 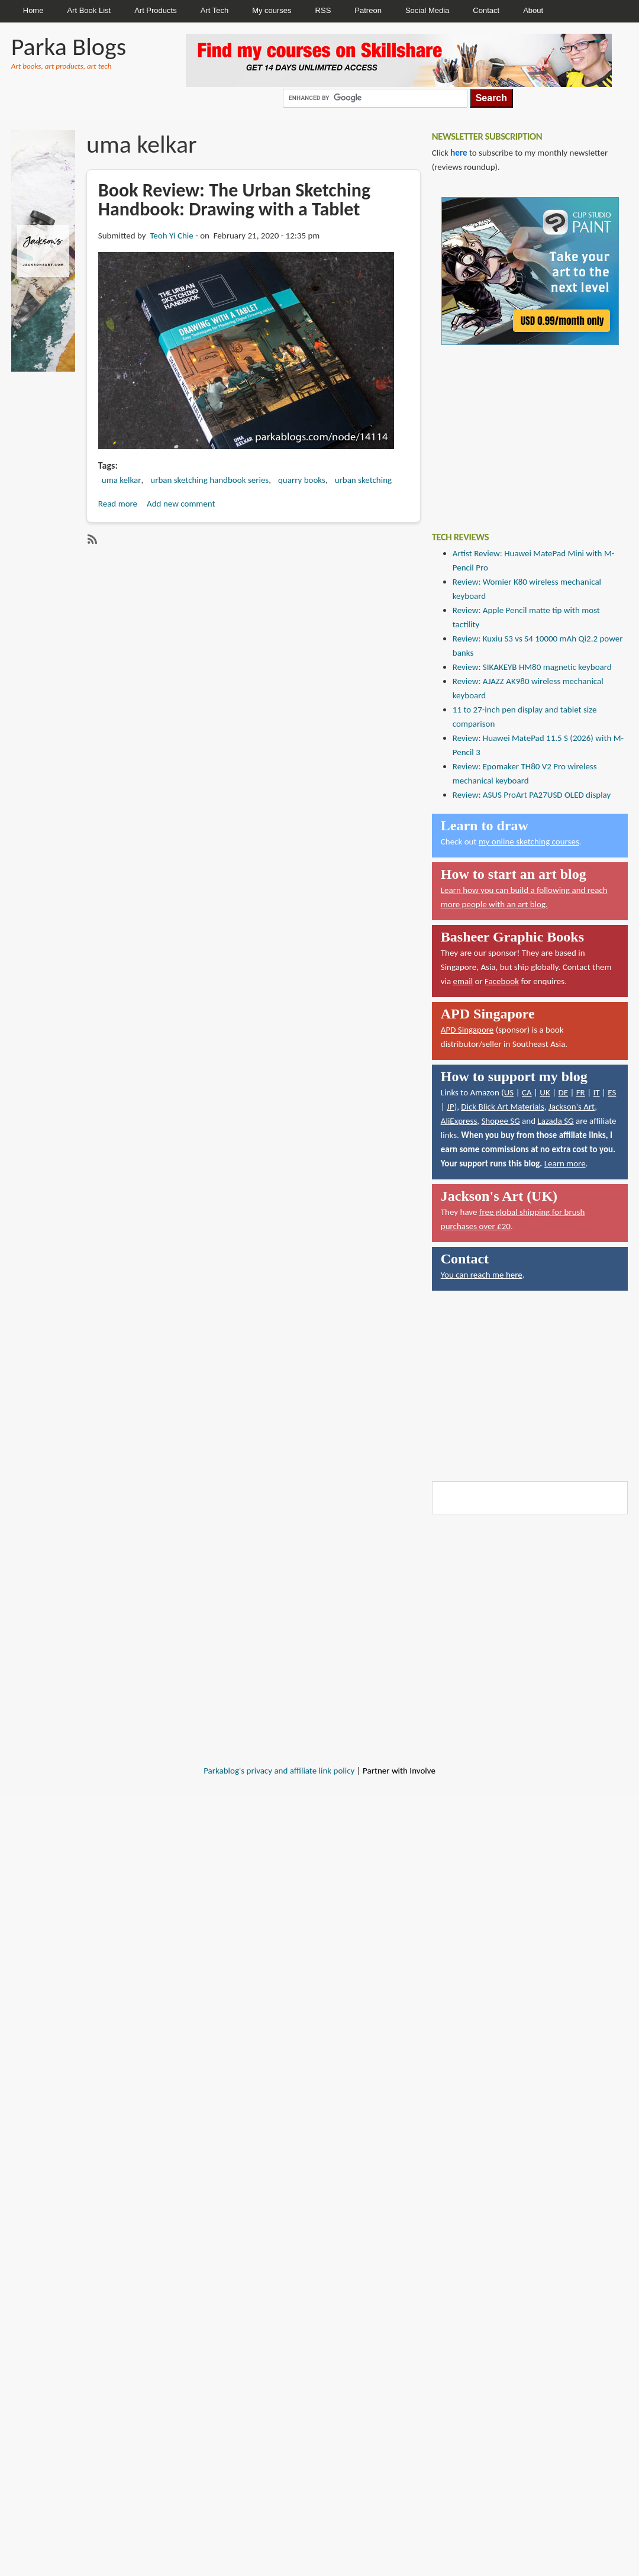 I want to click on Parkablog's privacy and affiliate link policy, so click(x=279, y=1770).